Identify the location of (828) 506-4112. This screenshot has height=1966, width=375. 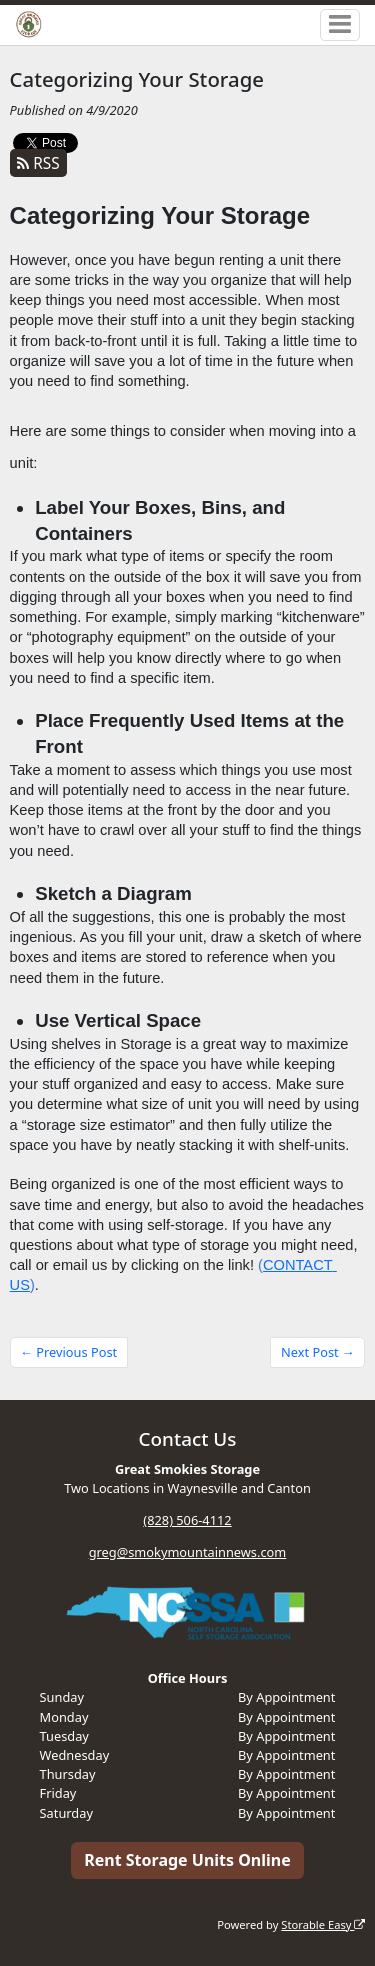
(187, 1520).